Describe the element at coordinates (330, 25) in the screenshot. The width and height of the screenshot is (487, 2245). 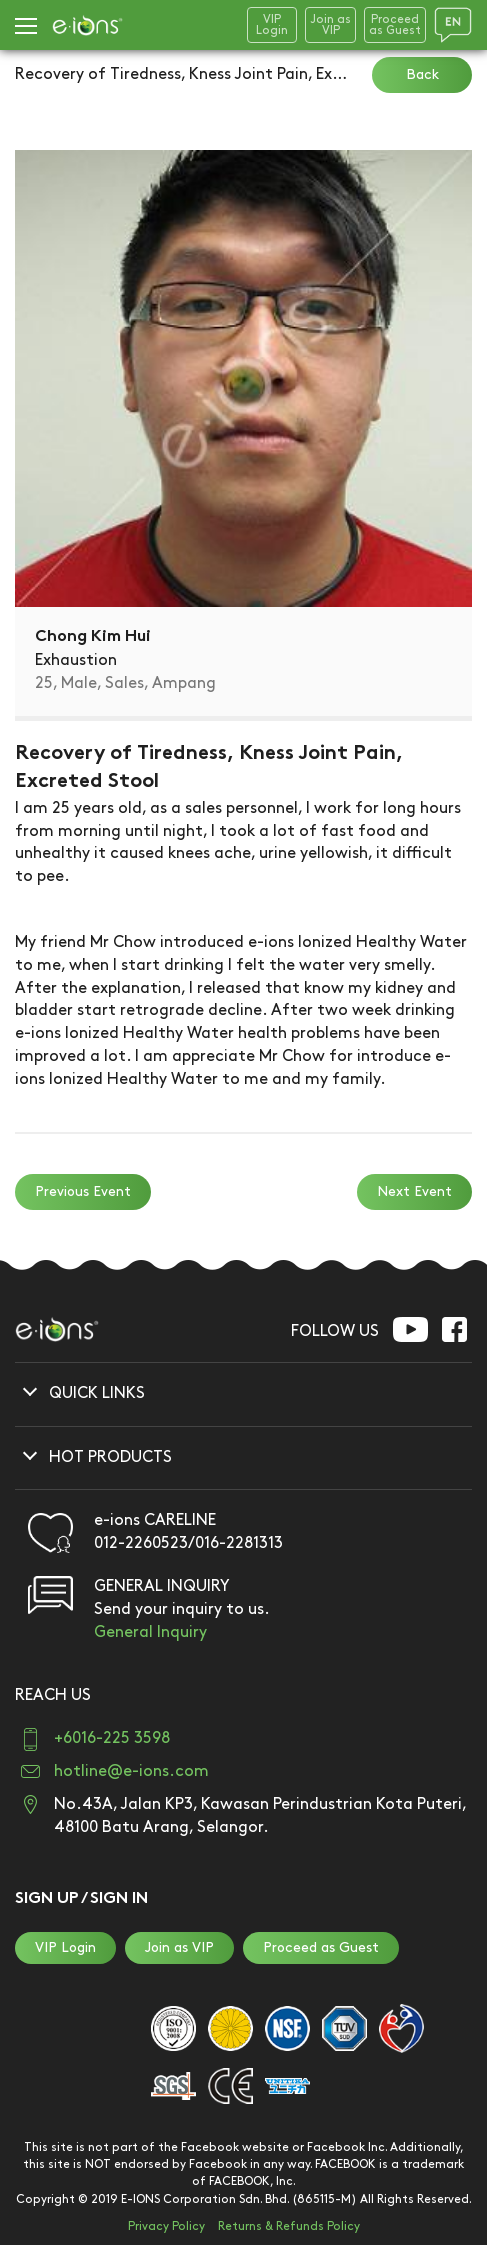
I see `Join asVIP` at that location.